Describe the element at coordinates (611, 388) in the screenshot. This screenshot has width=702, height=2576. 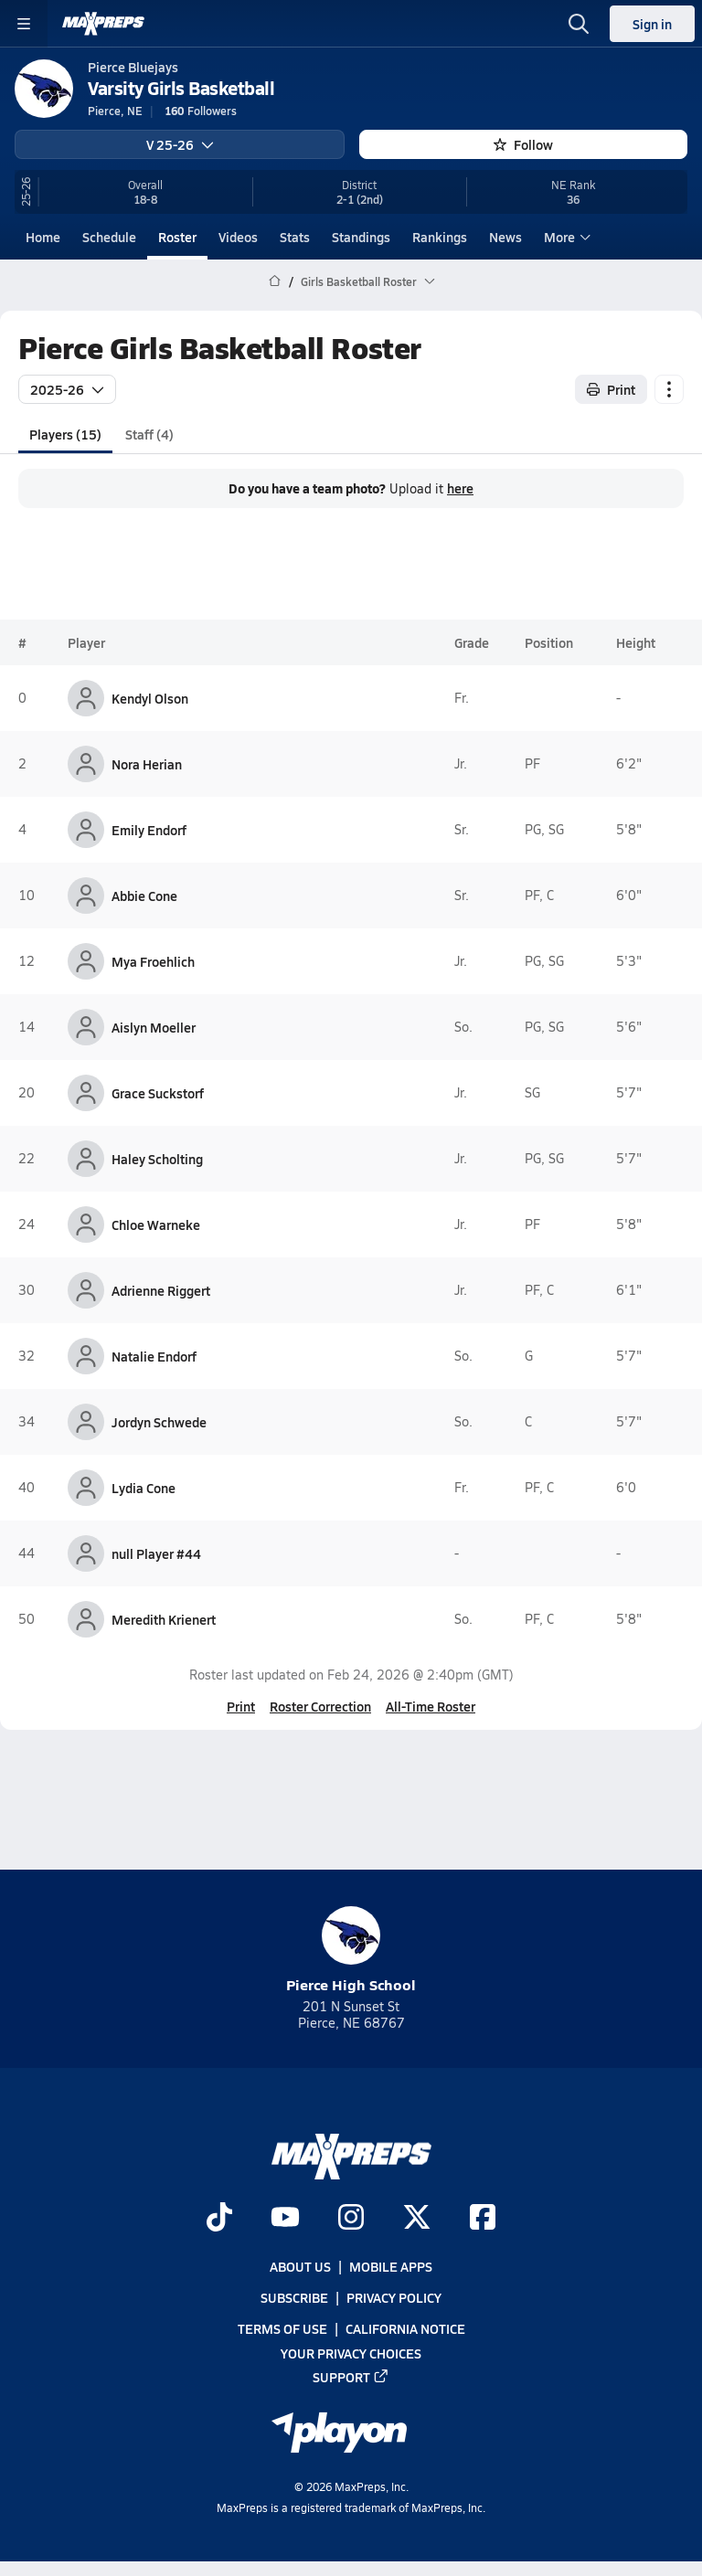
I see `Print [Print Roster]` at that location.